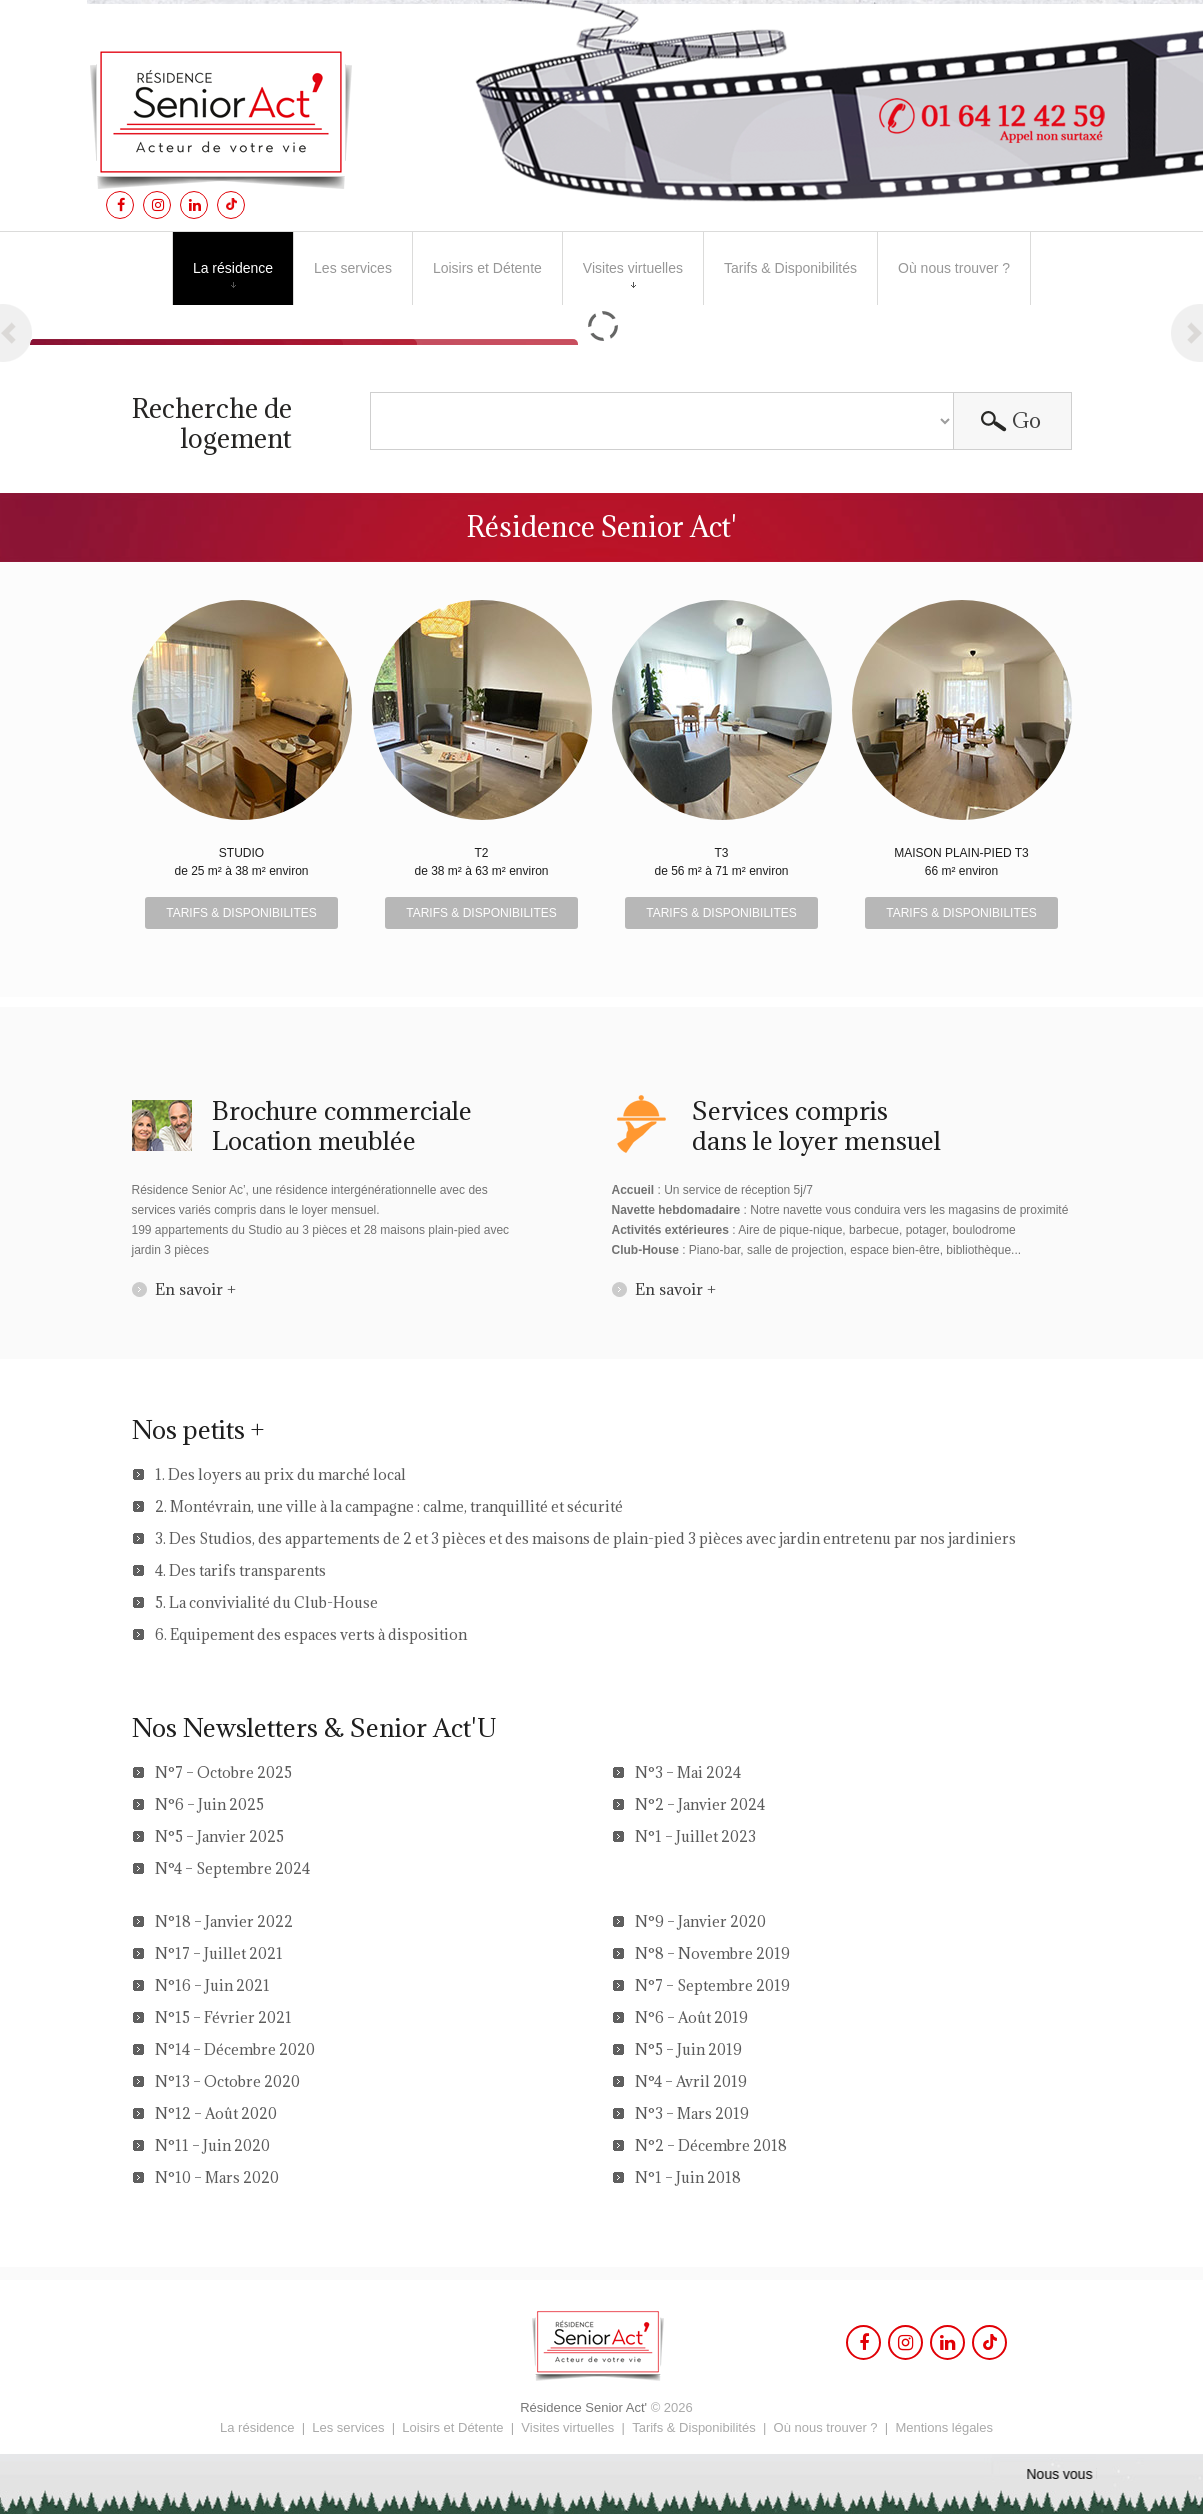  I want to click on N°3 – Mars 2019, so click(692, 2113).